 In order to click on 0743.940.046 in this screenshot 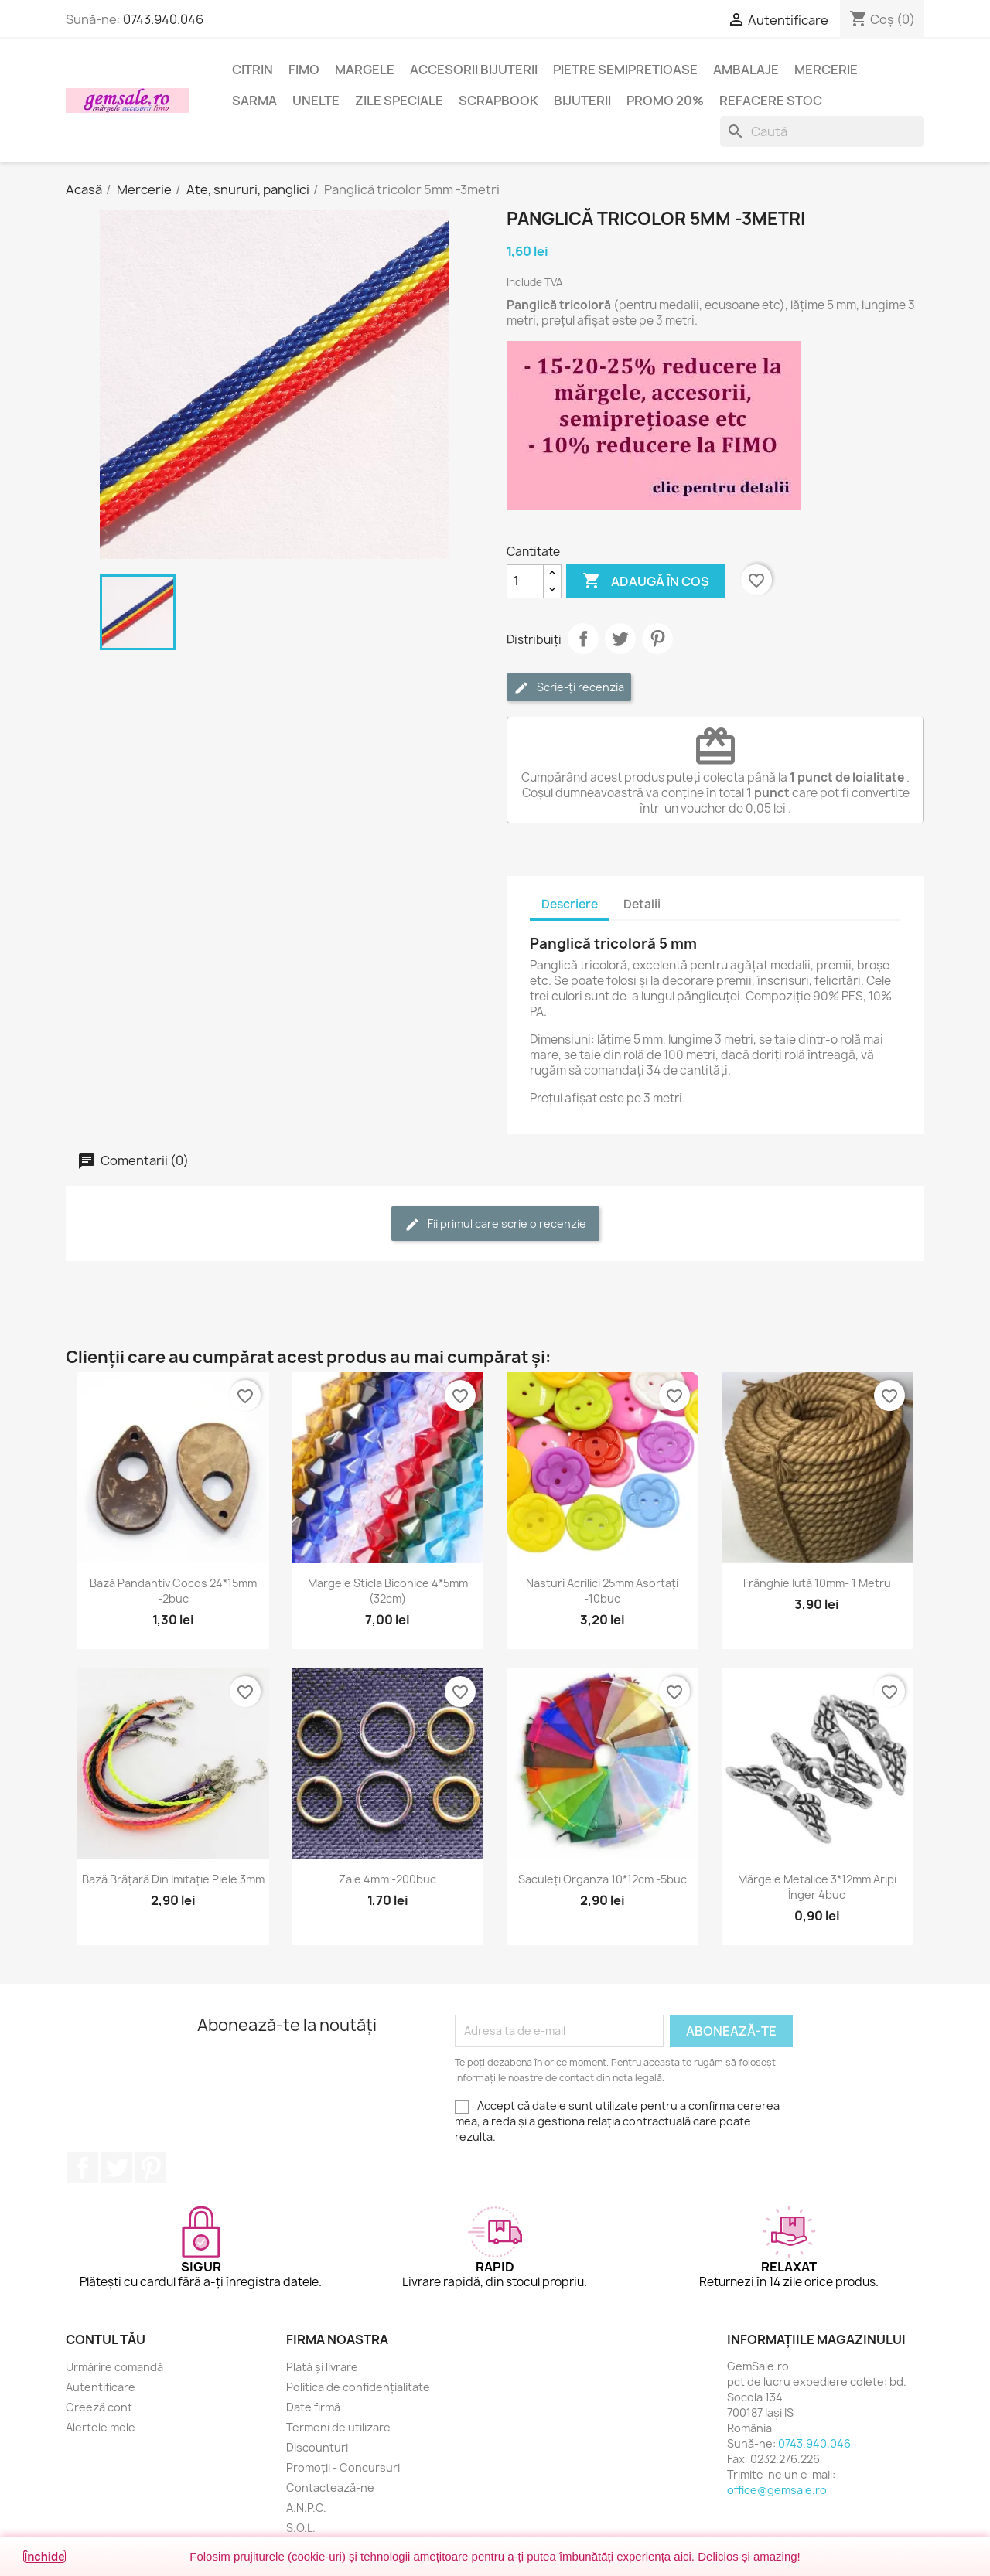, I will do `click(163, 19)`.